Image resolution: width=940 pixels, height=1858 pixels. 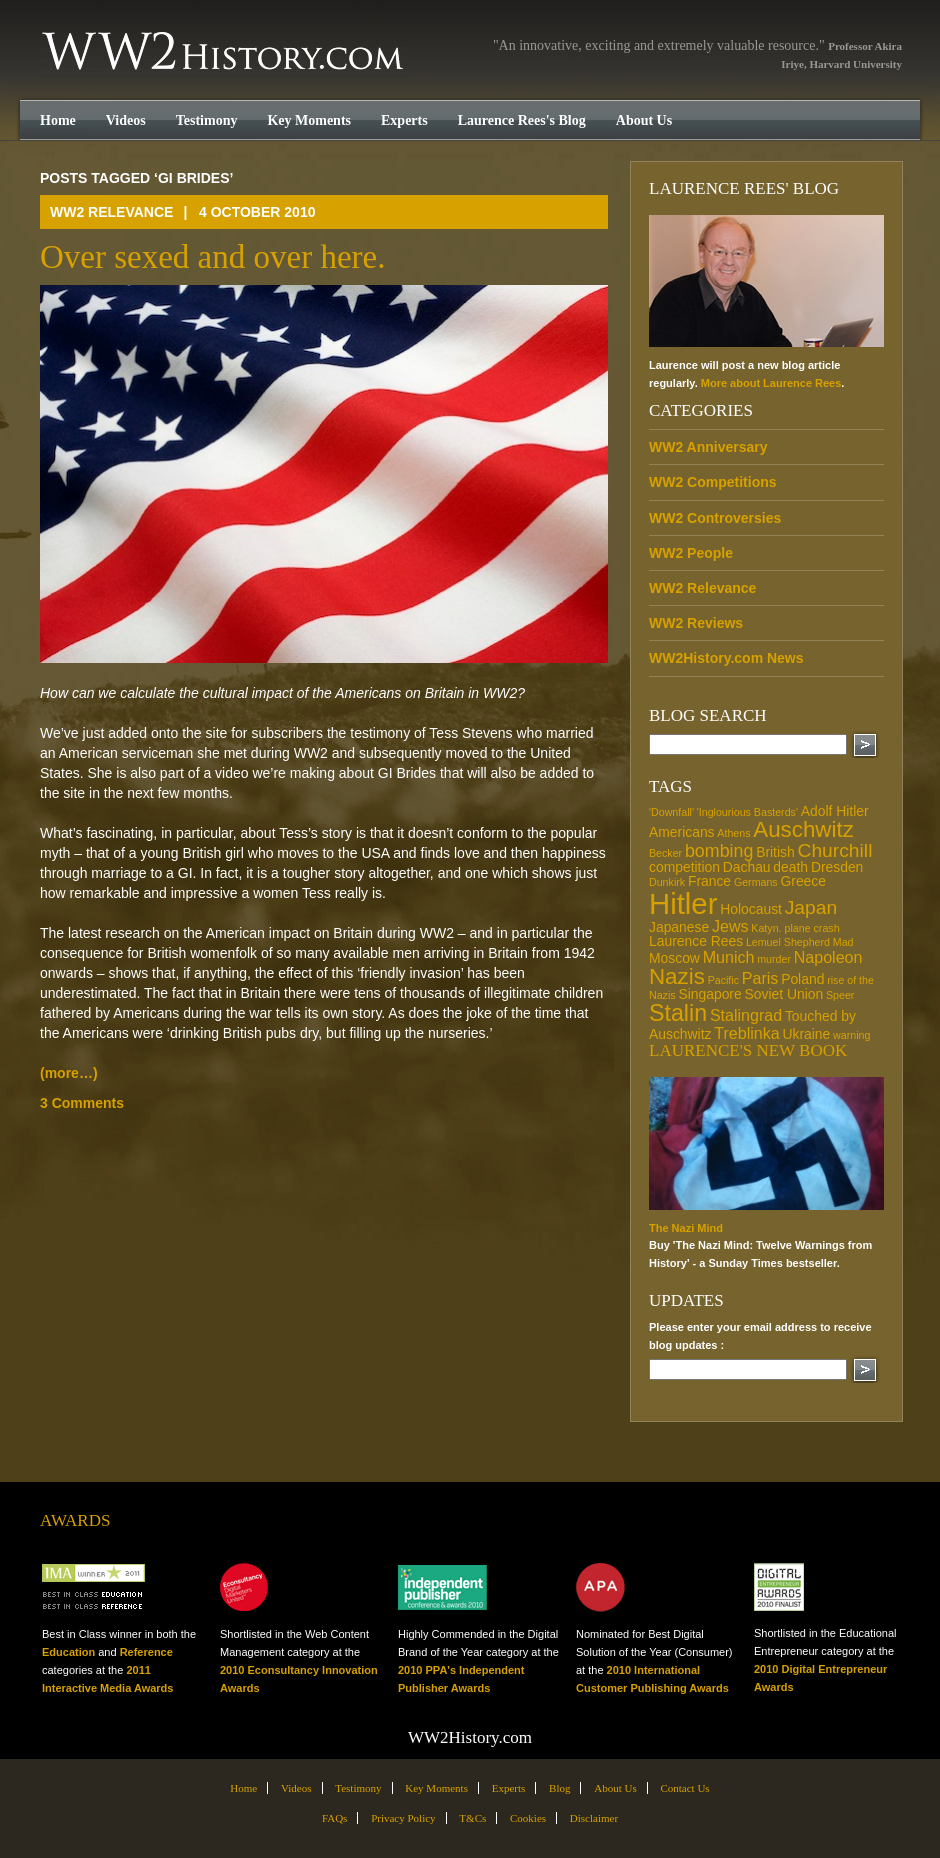 What do you see at coordinates (696, 623) in the screenshot?
I see `WW2 Reviews` at bounding box center [696, 623].